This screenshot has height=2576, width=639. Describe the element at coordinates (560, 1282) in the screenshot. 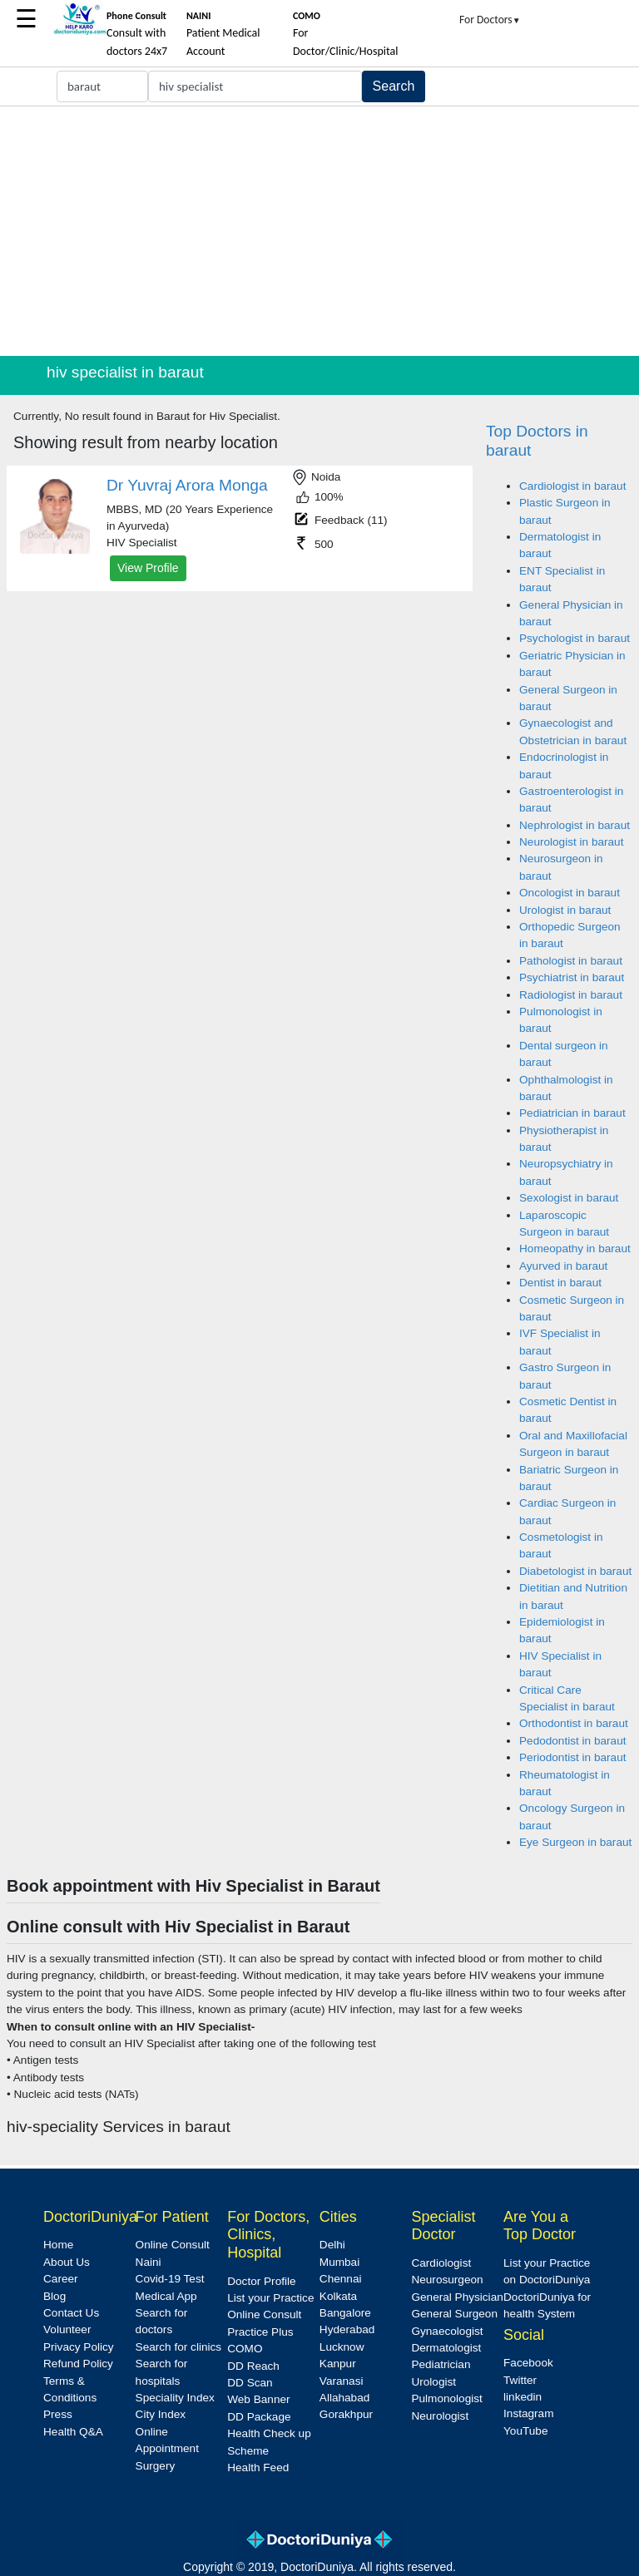

I see `Dentist in baraut` at that location.